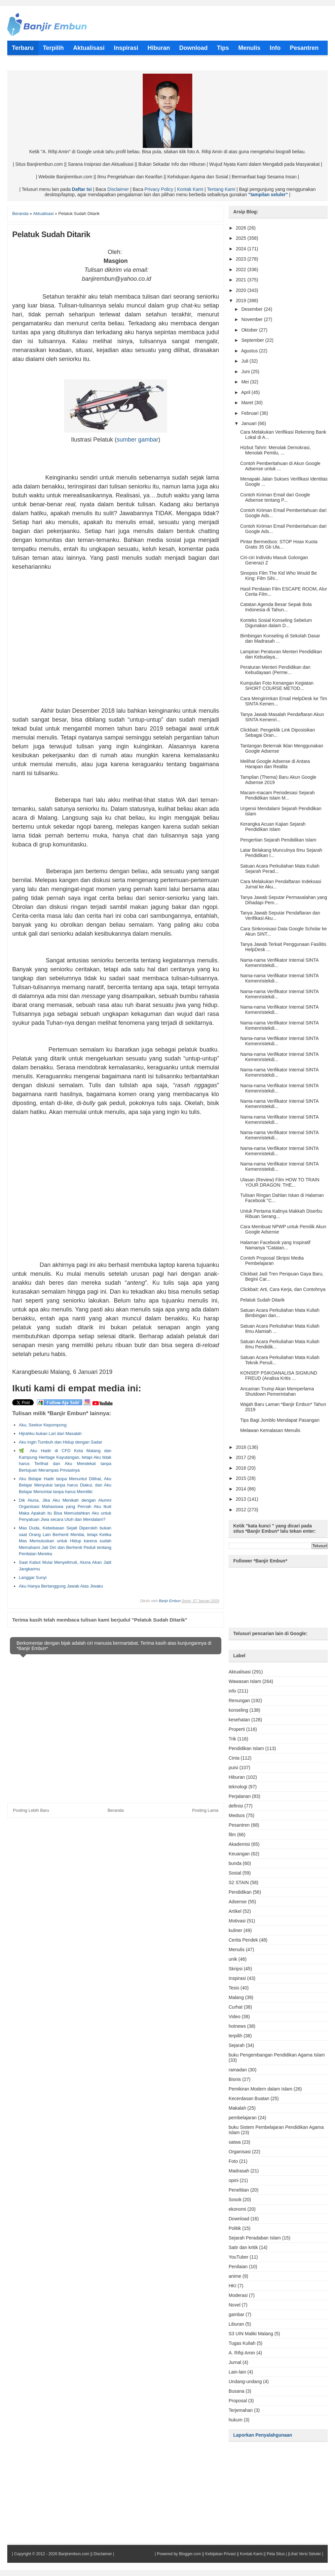  Describe the element at coordinates (236, 2314) in the screenshot. I see `gambar` at that location.